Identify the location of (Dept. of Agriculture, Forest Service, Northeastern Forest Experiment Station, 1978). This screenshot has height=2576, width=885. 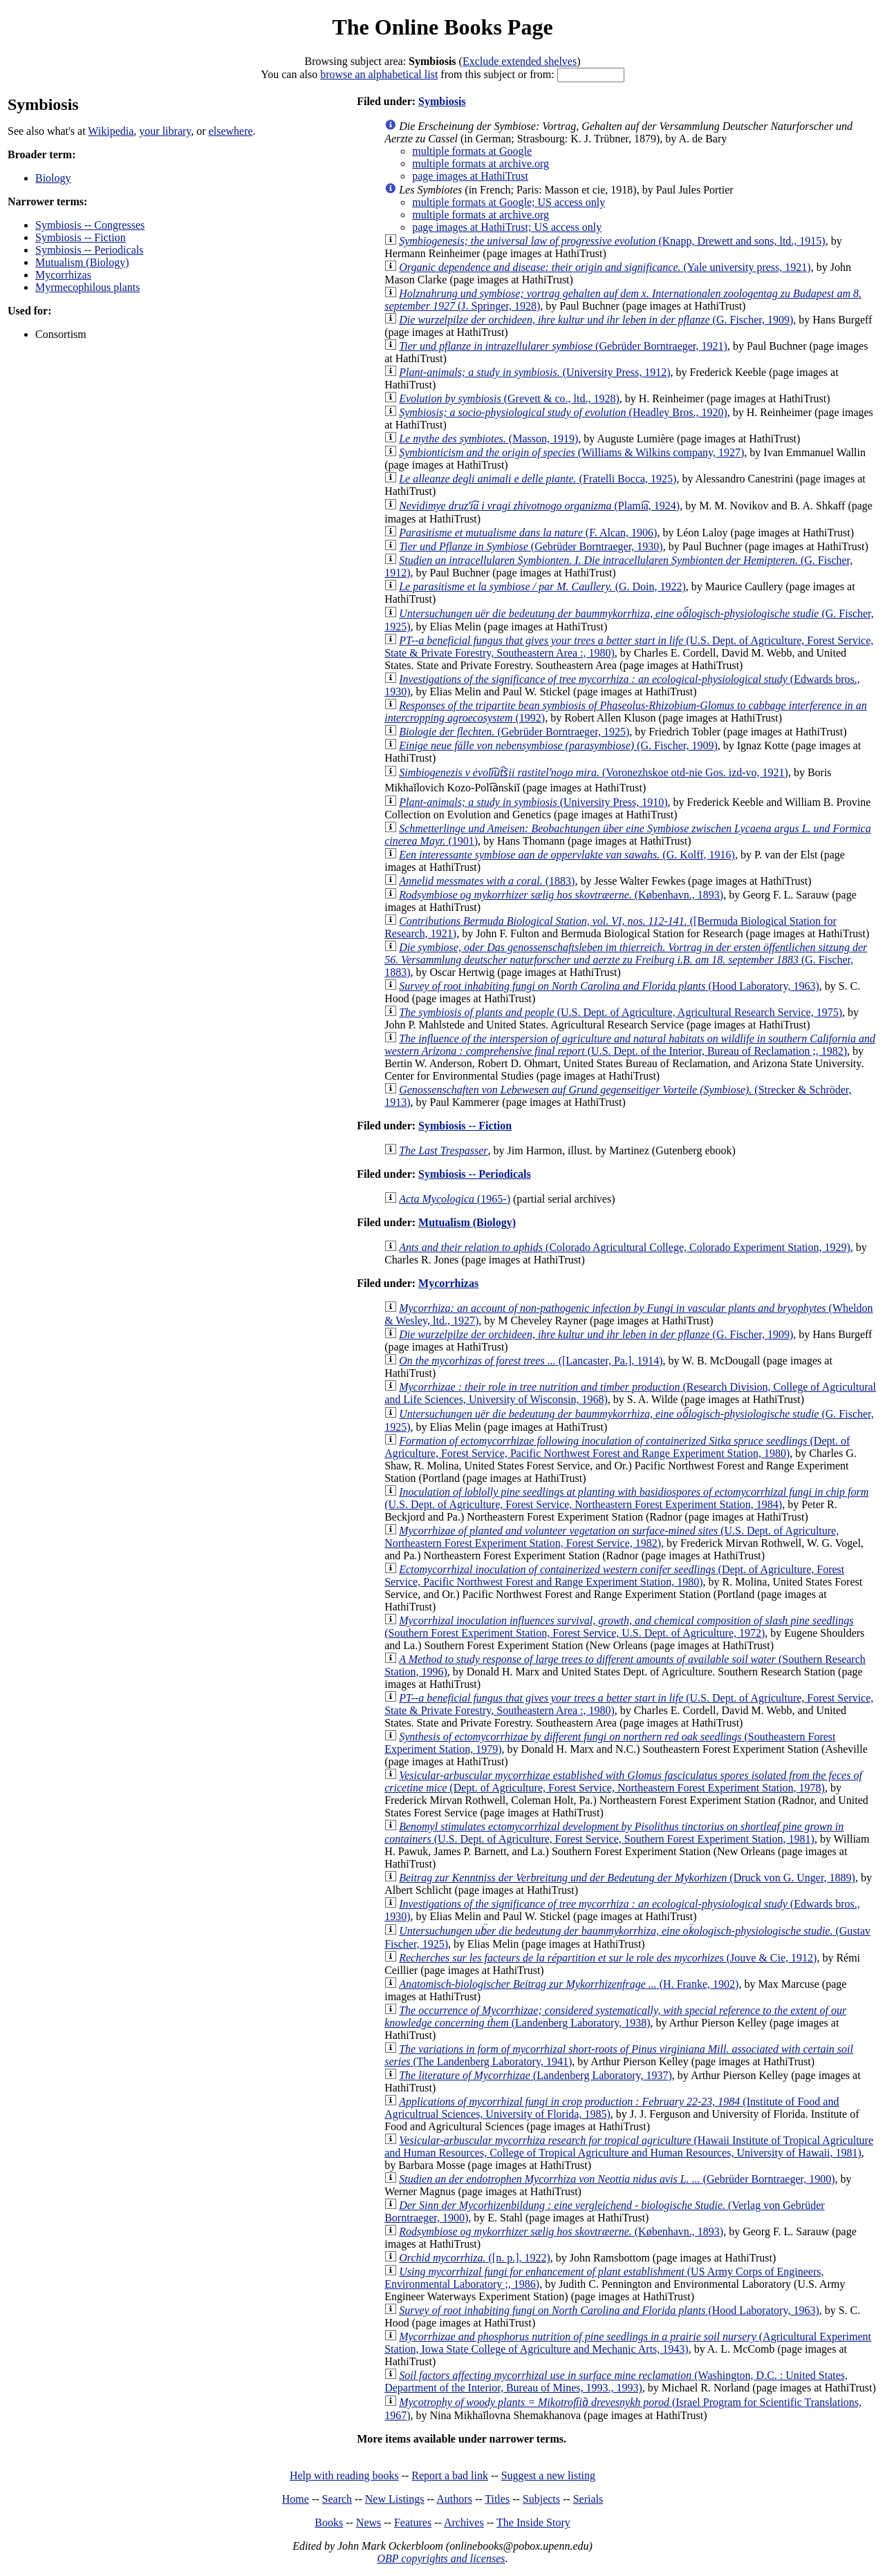
(623, 1781).